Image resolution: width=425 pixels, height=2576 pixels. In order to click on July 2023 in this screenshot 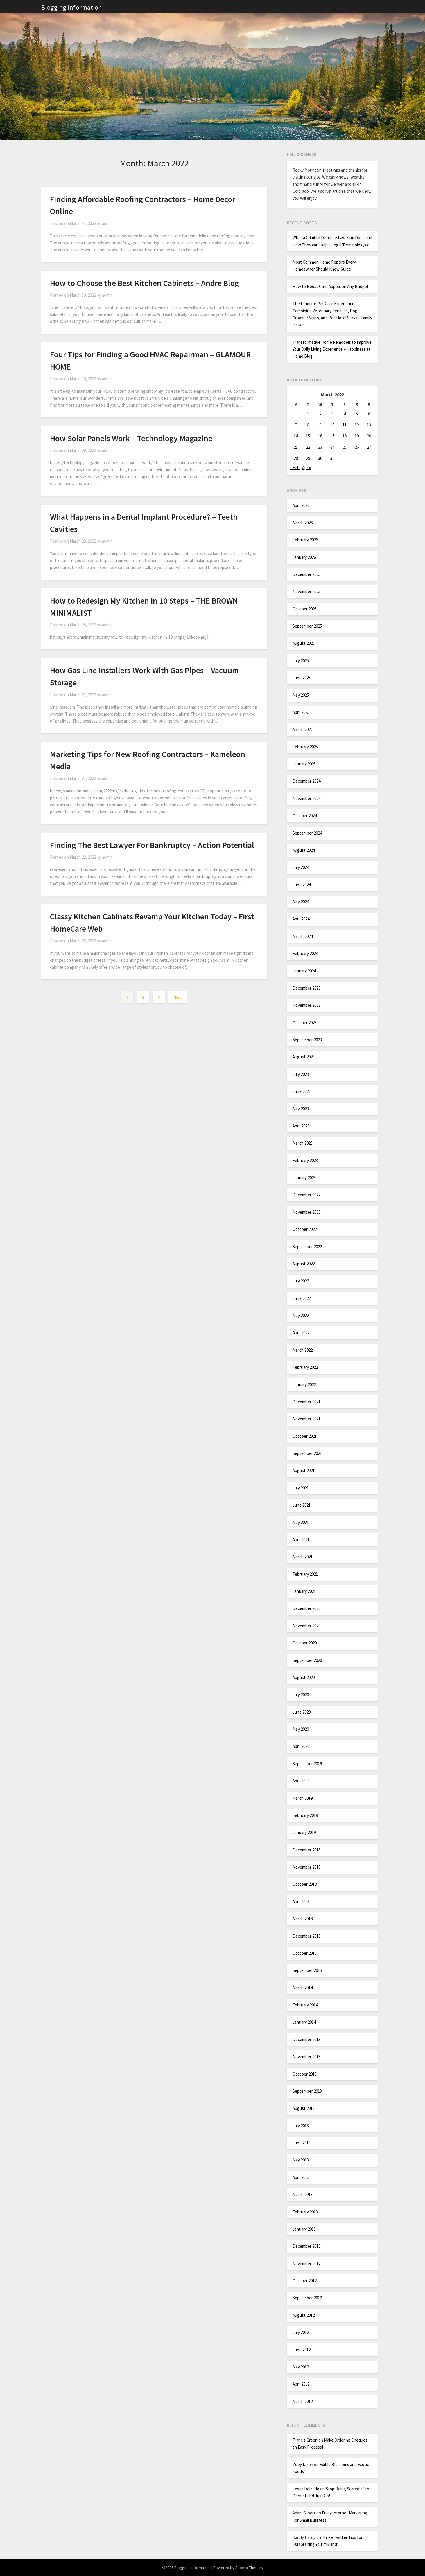, I will do `click(301, 1074)`.